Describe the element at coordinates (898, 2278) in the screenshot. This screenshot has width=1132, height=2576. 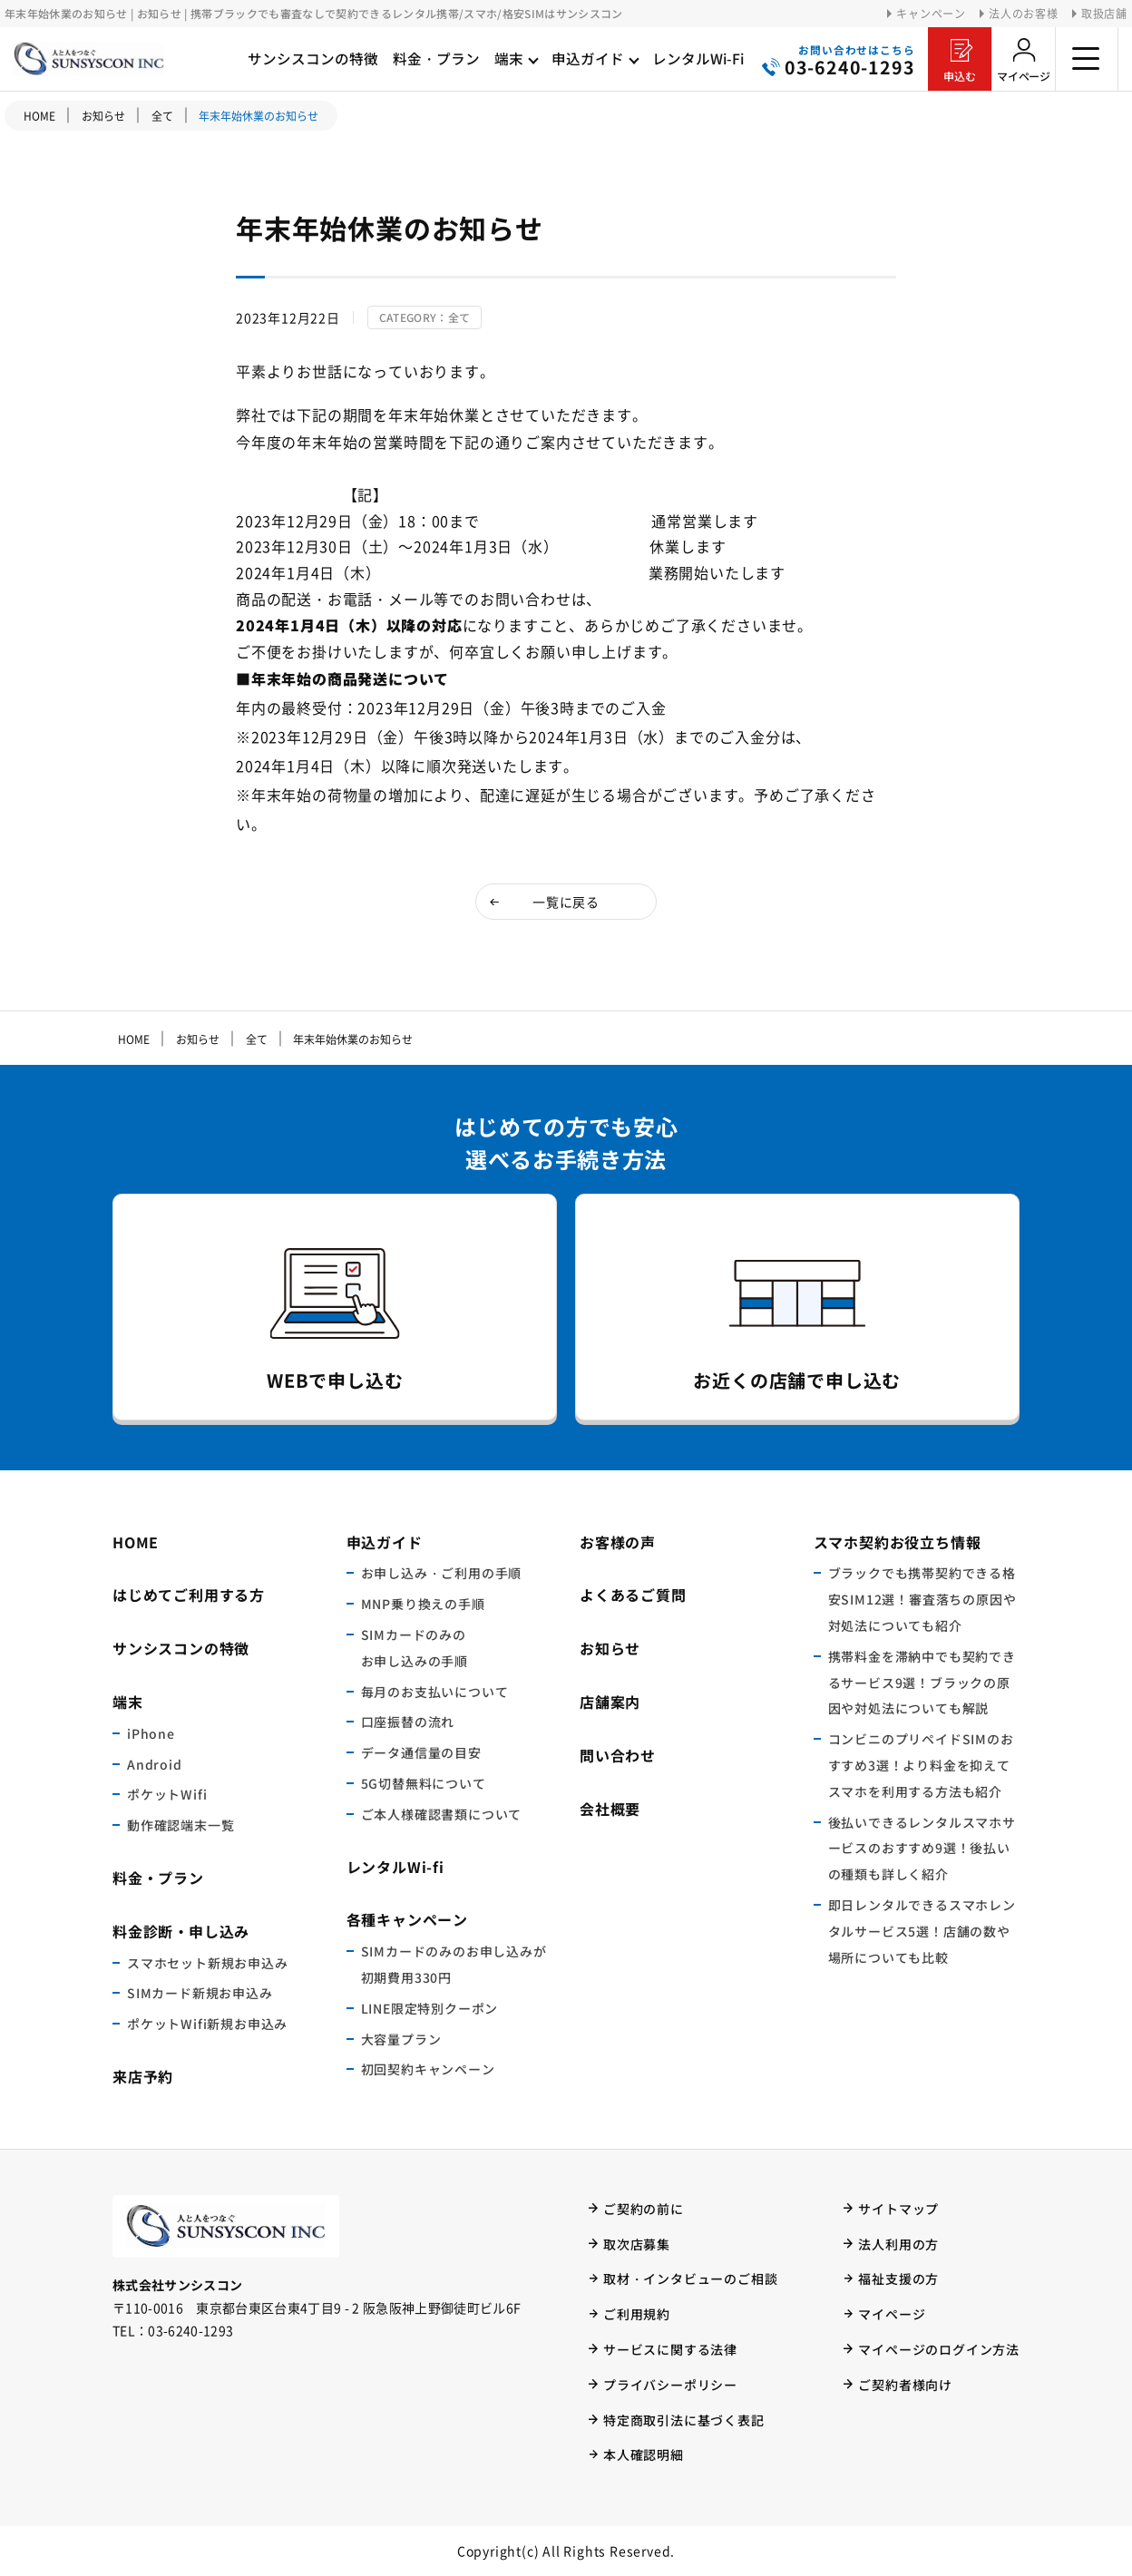
I see `福祉支援の方` at that location.